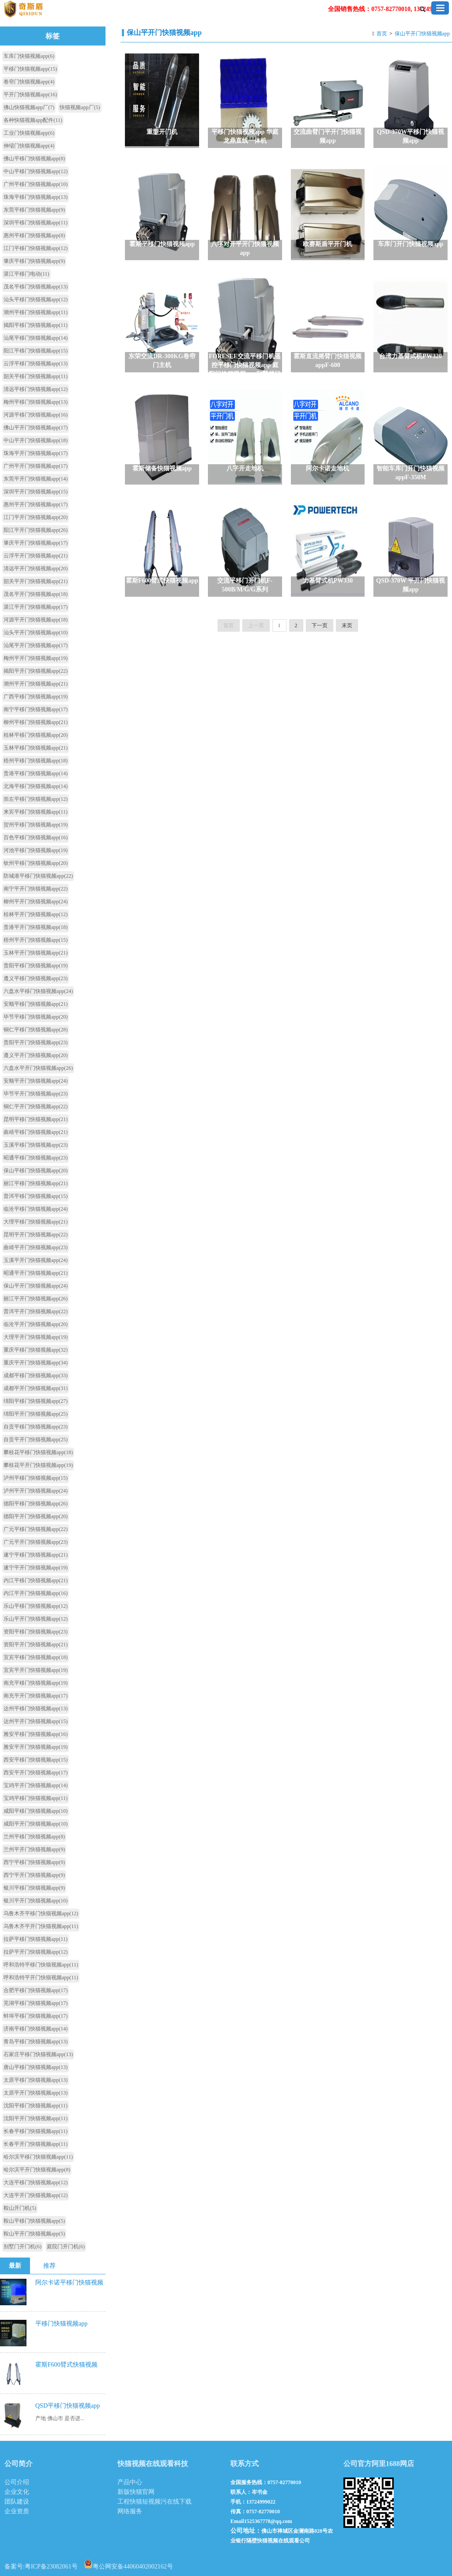  What do you see at coordinates (29, 133) in the screenshot?
I see `工业门快猫视频app` at bounding box center [29, 133].